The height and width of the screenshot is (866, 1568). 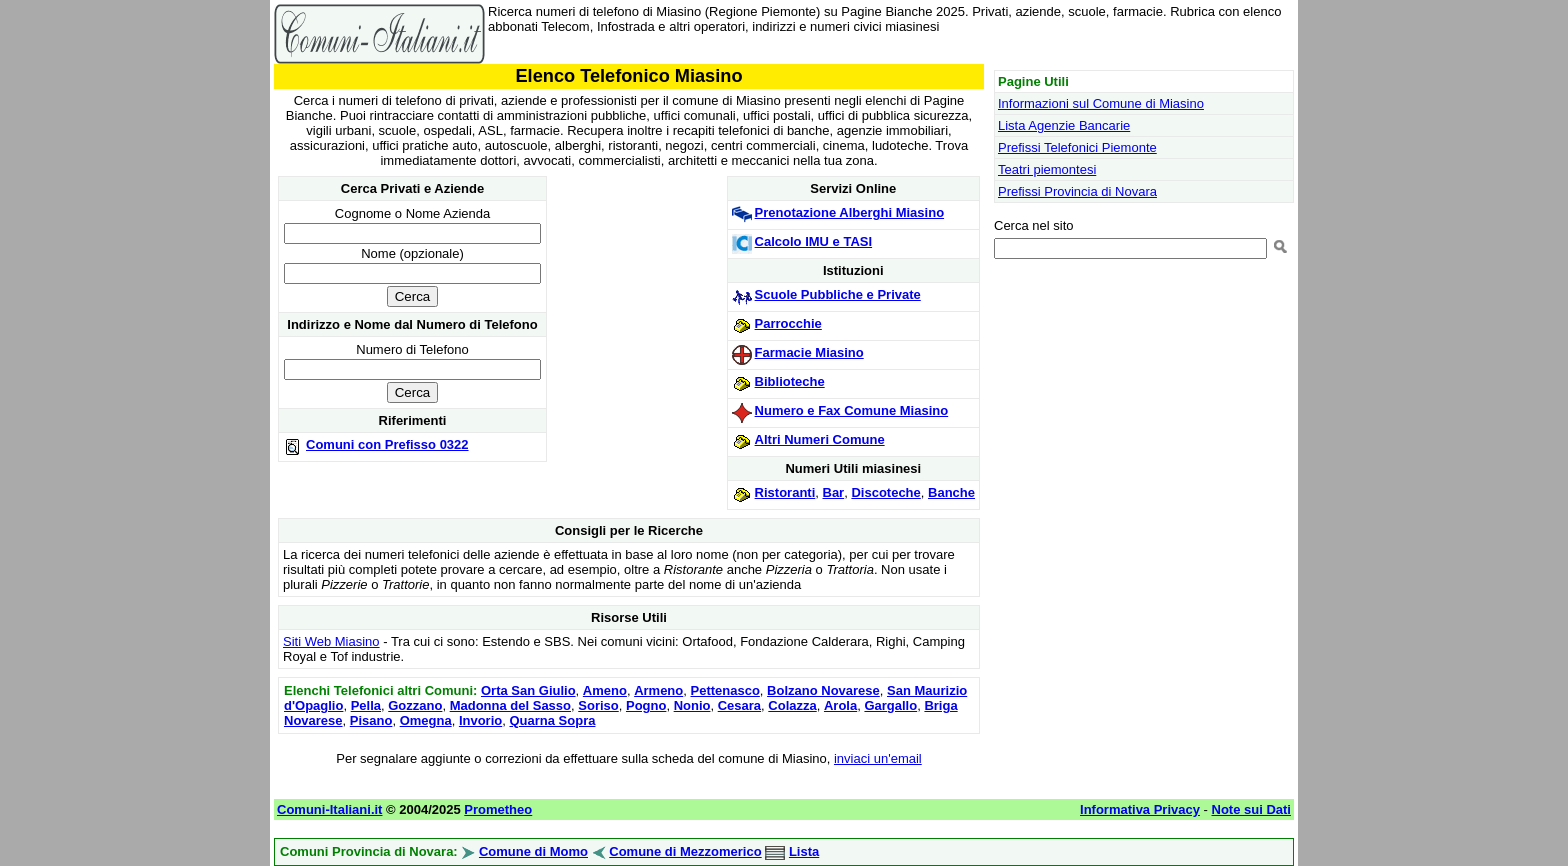 I want to click on Altri Numeri Comune, so click(x=820, y=439).